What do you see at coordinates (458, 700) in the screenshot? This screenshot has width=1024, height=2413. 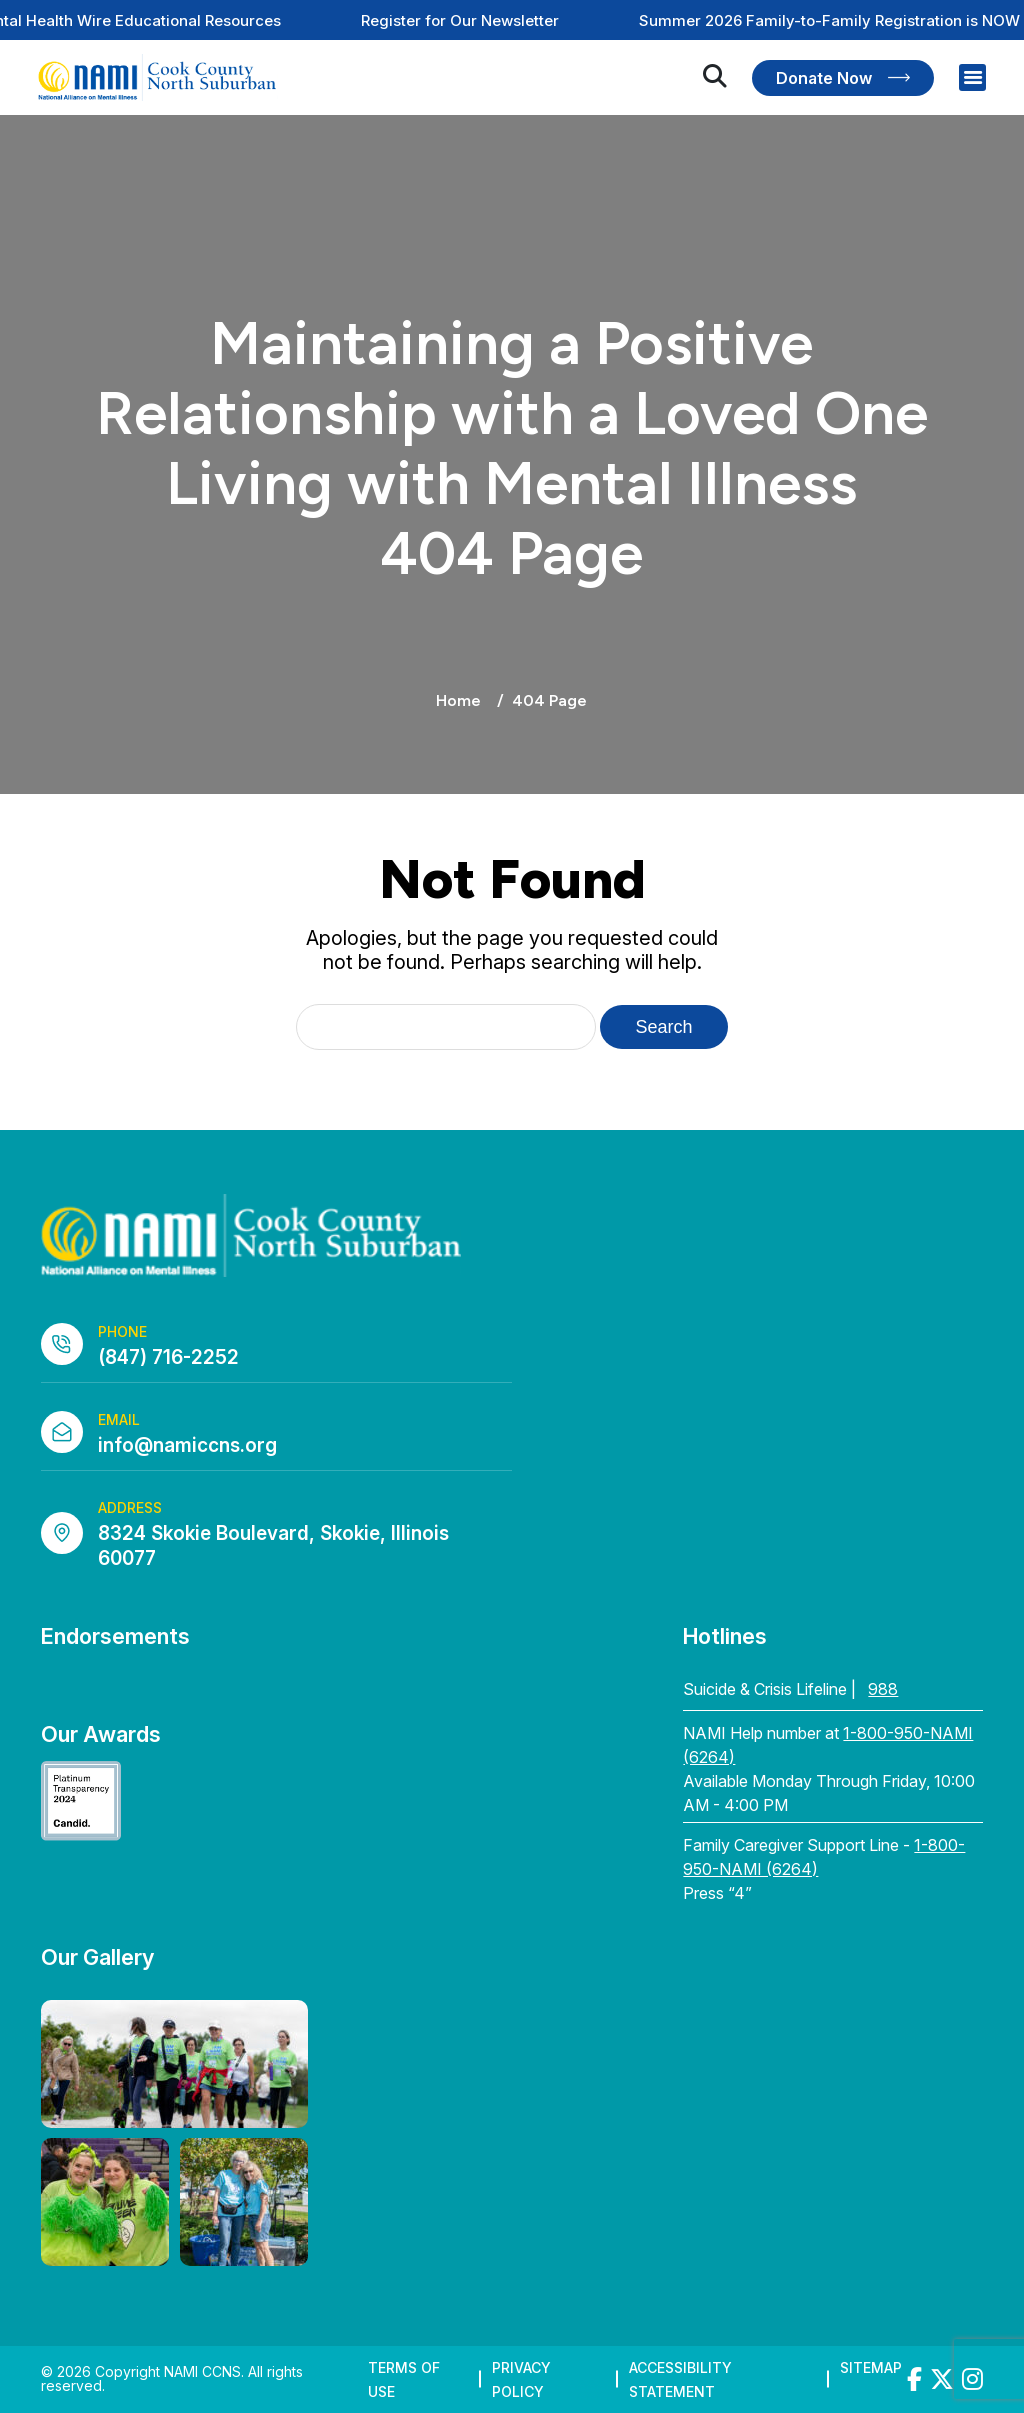 I see `Home` at bounding box center [458, 700].